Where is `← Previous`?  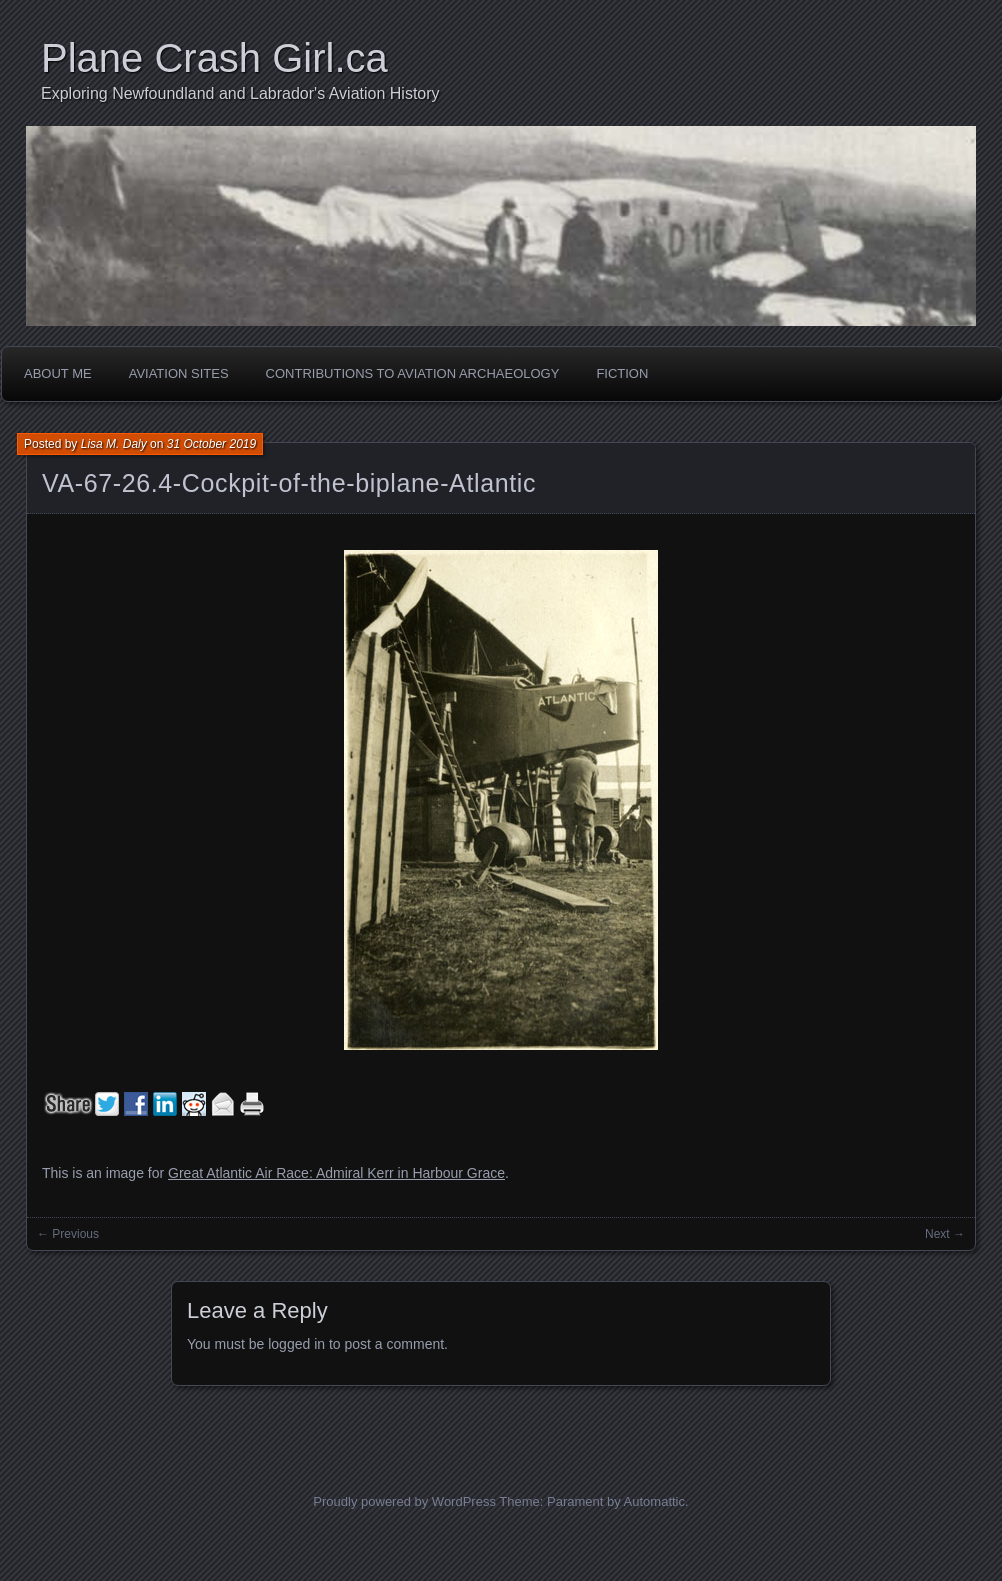 ← Previous is located at coordinates (68, 1234).